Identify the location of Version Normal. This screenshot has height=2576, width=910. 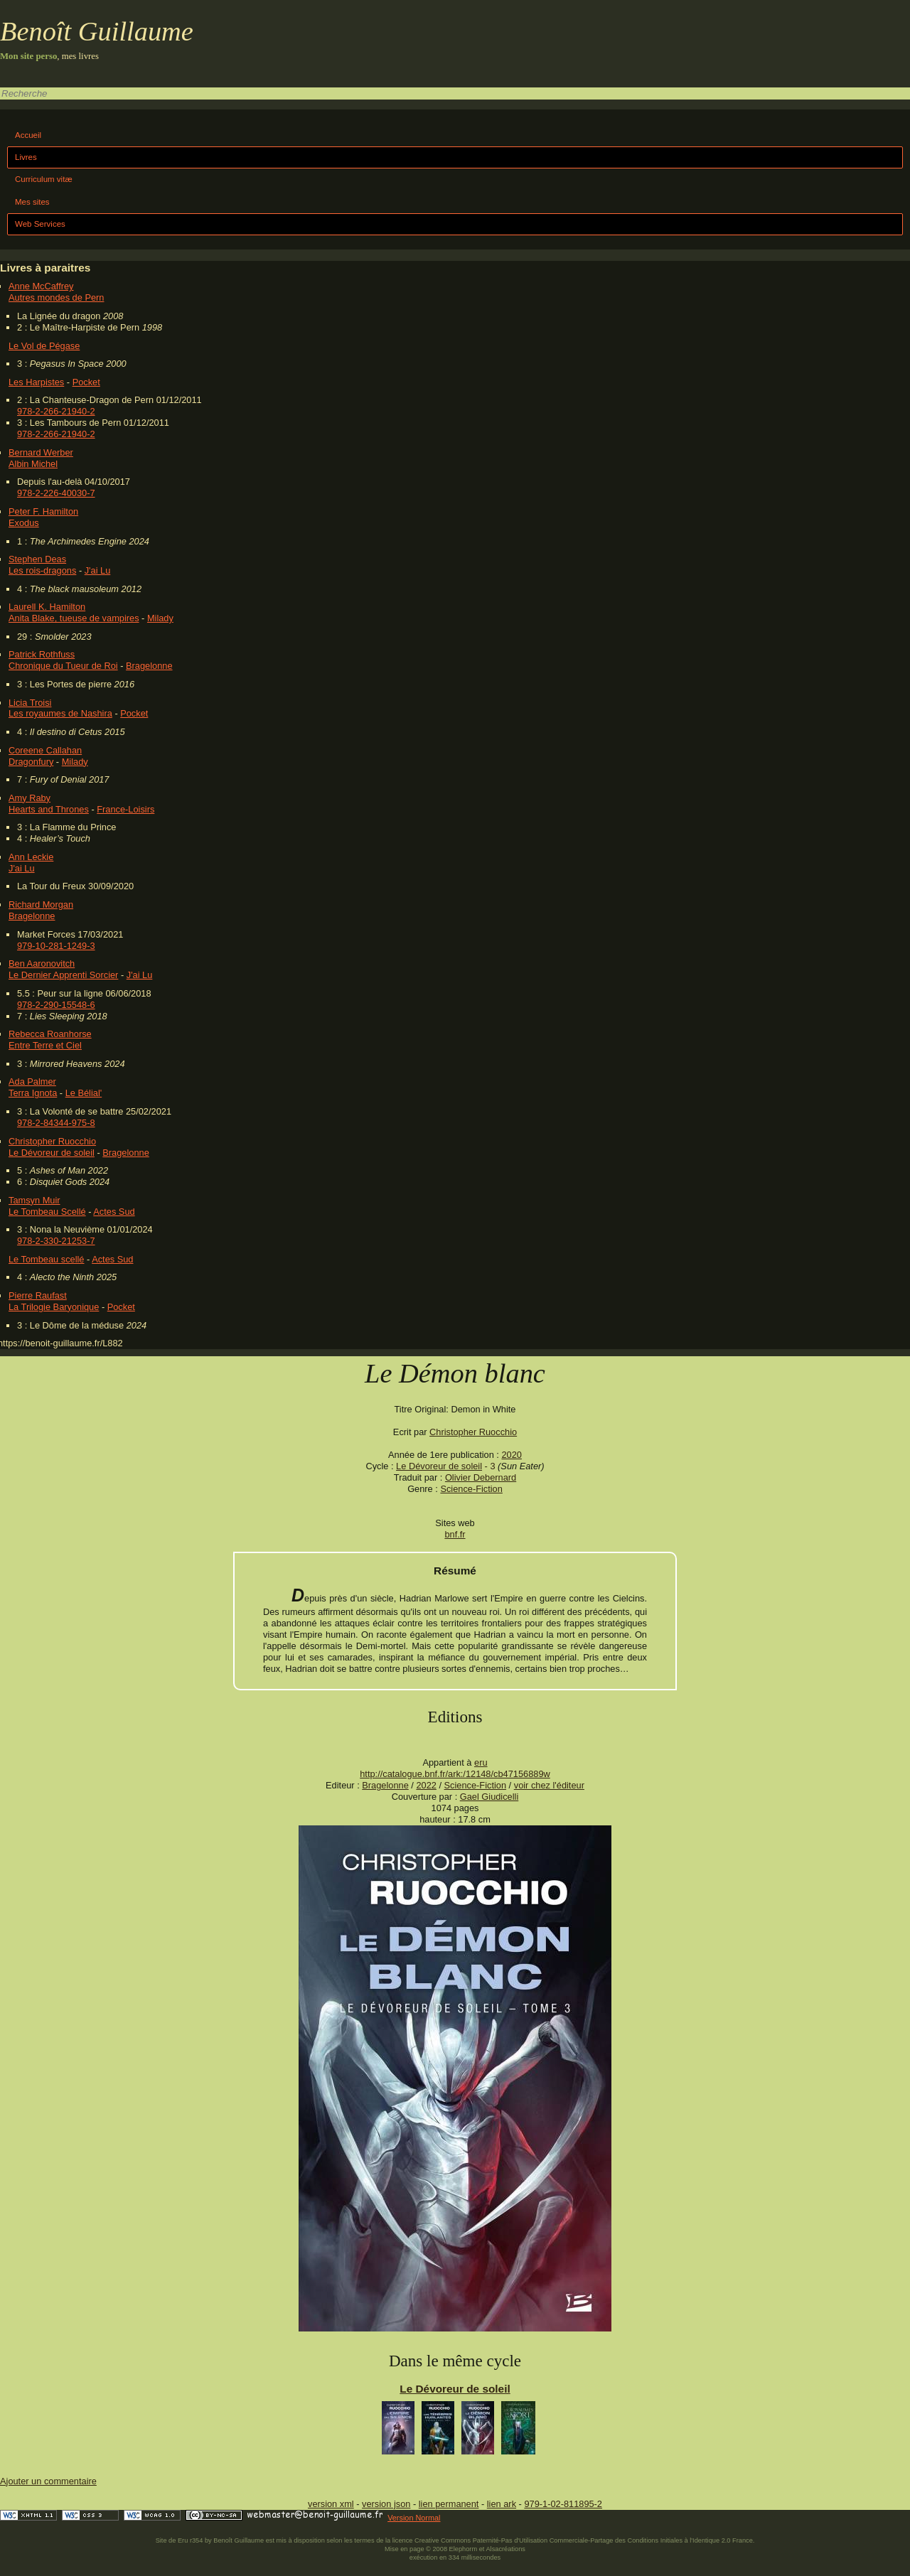
(413, 2517).